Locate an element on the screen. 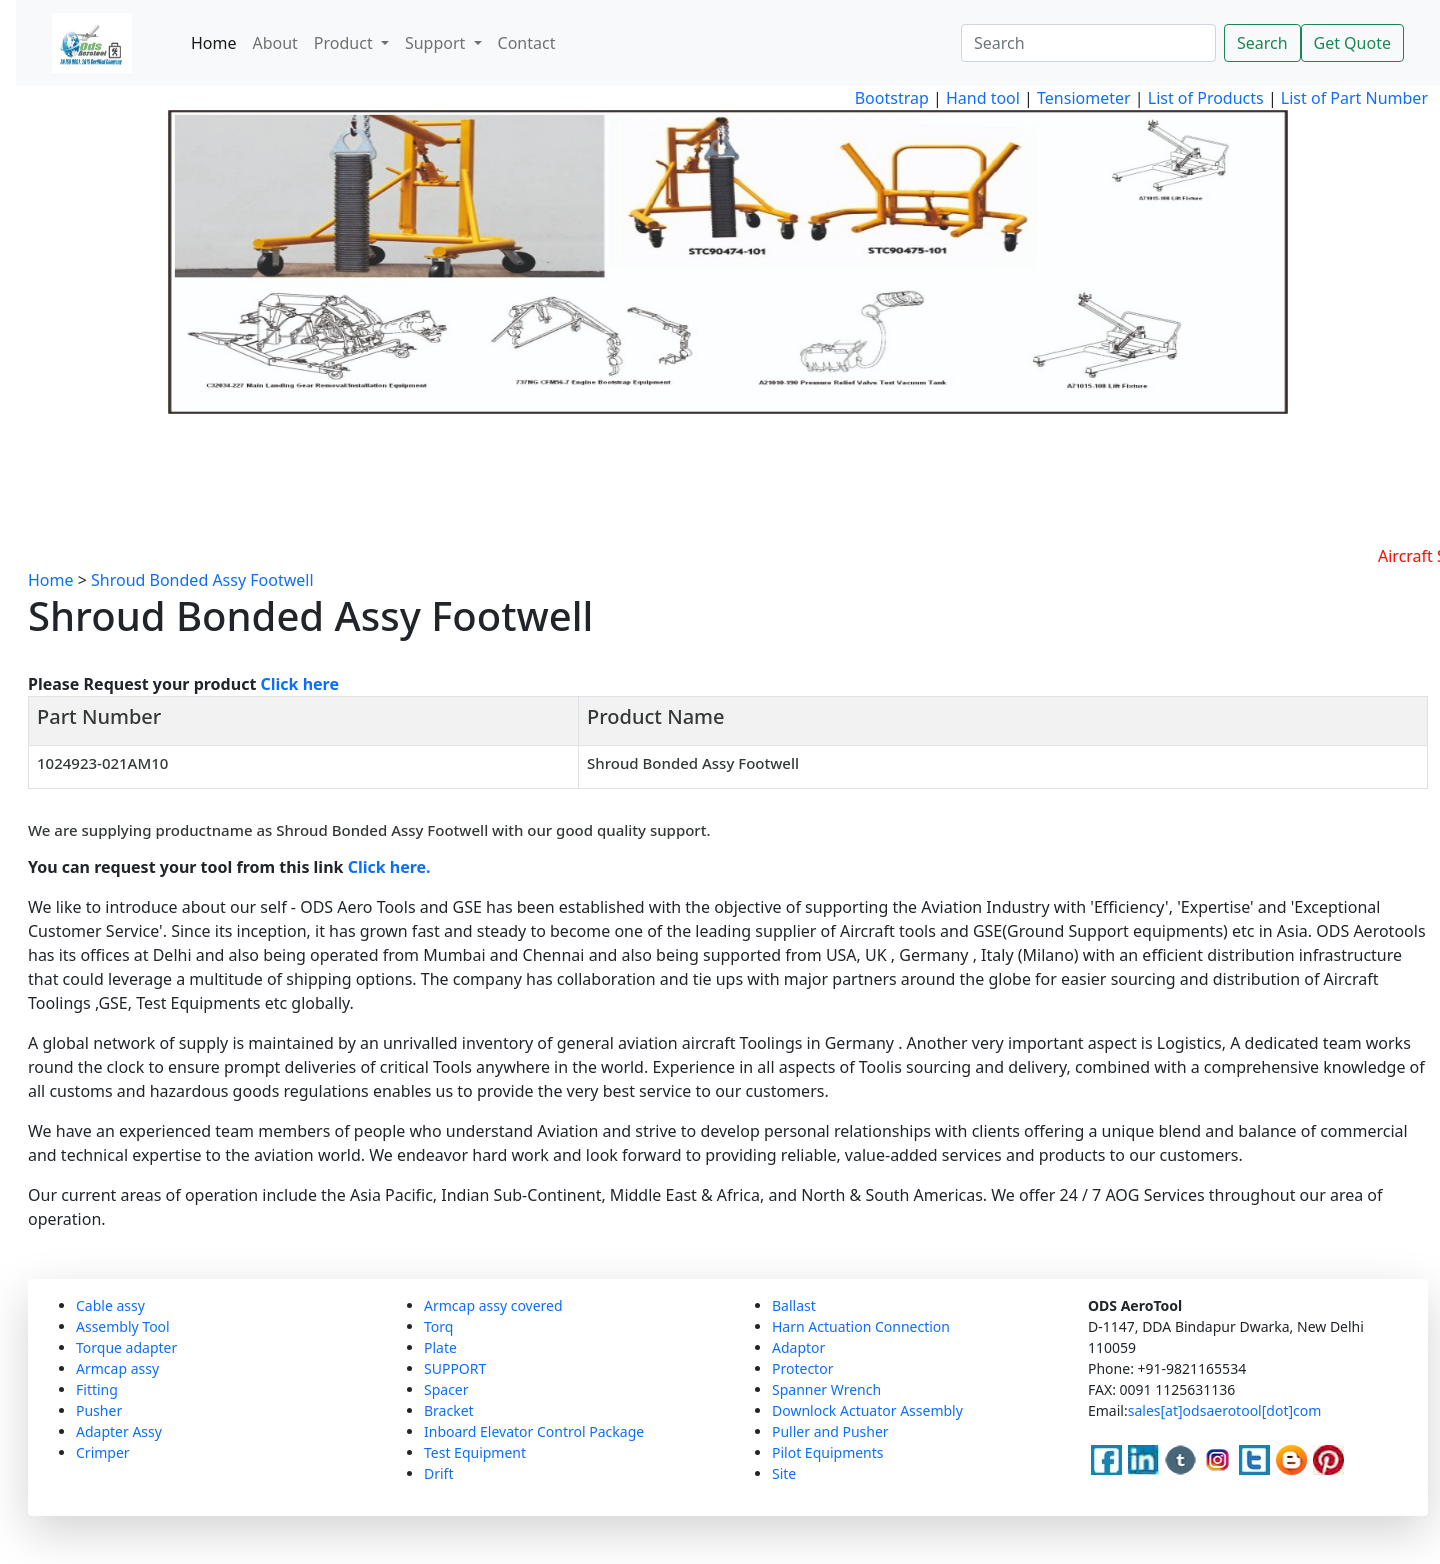 This screenshot has width=1440, height=1564. Adapter Assy is located at coordinates (119, 1431).